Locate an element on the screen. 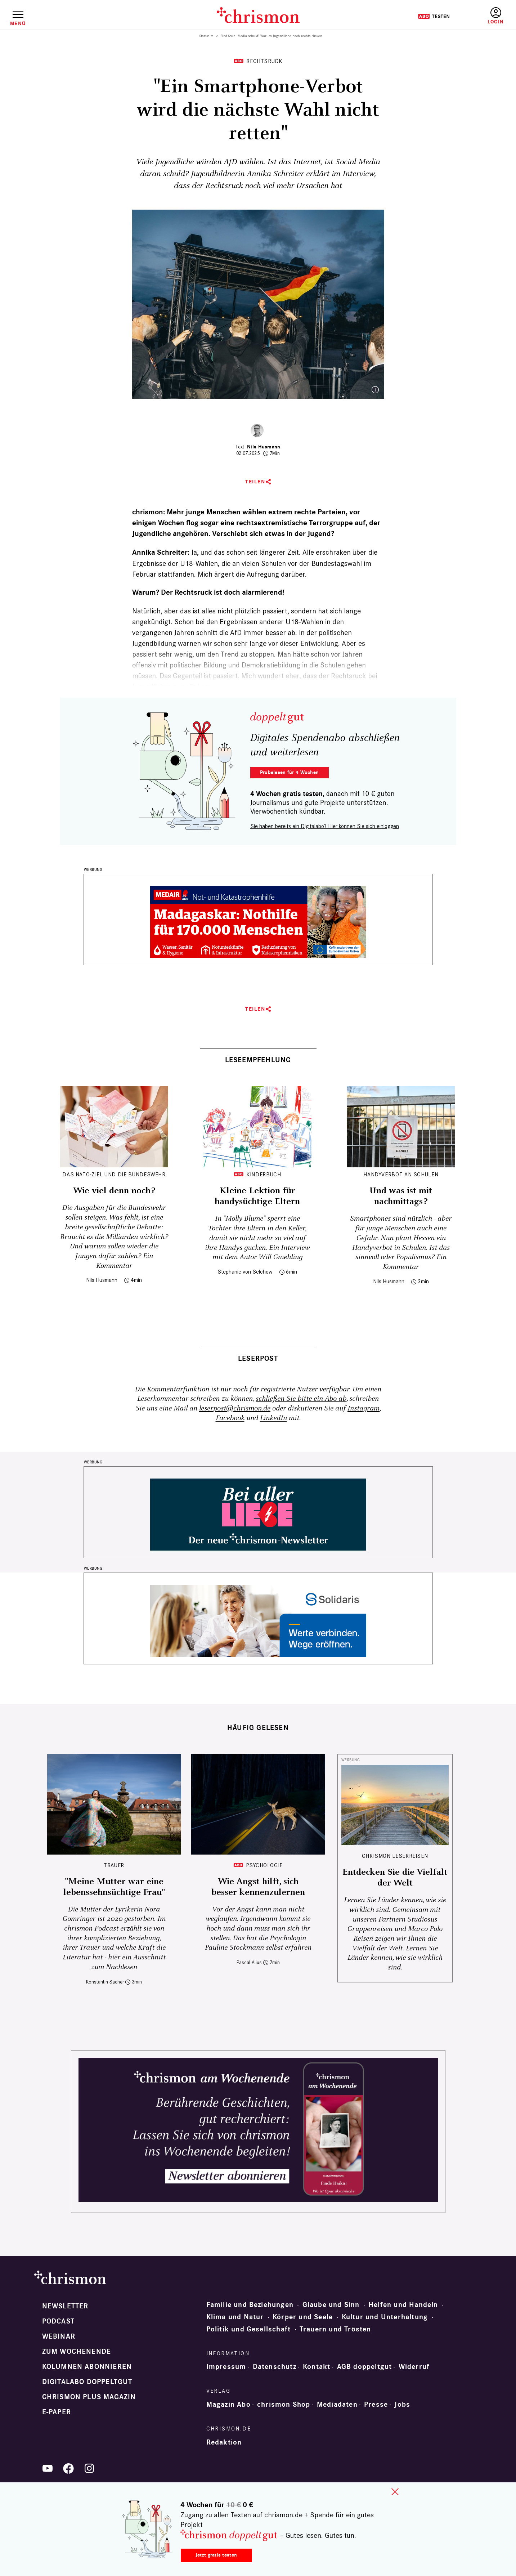  Widerruf is located at coordinates (414, 2366).